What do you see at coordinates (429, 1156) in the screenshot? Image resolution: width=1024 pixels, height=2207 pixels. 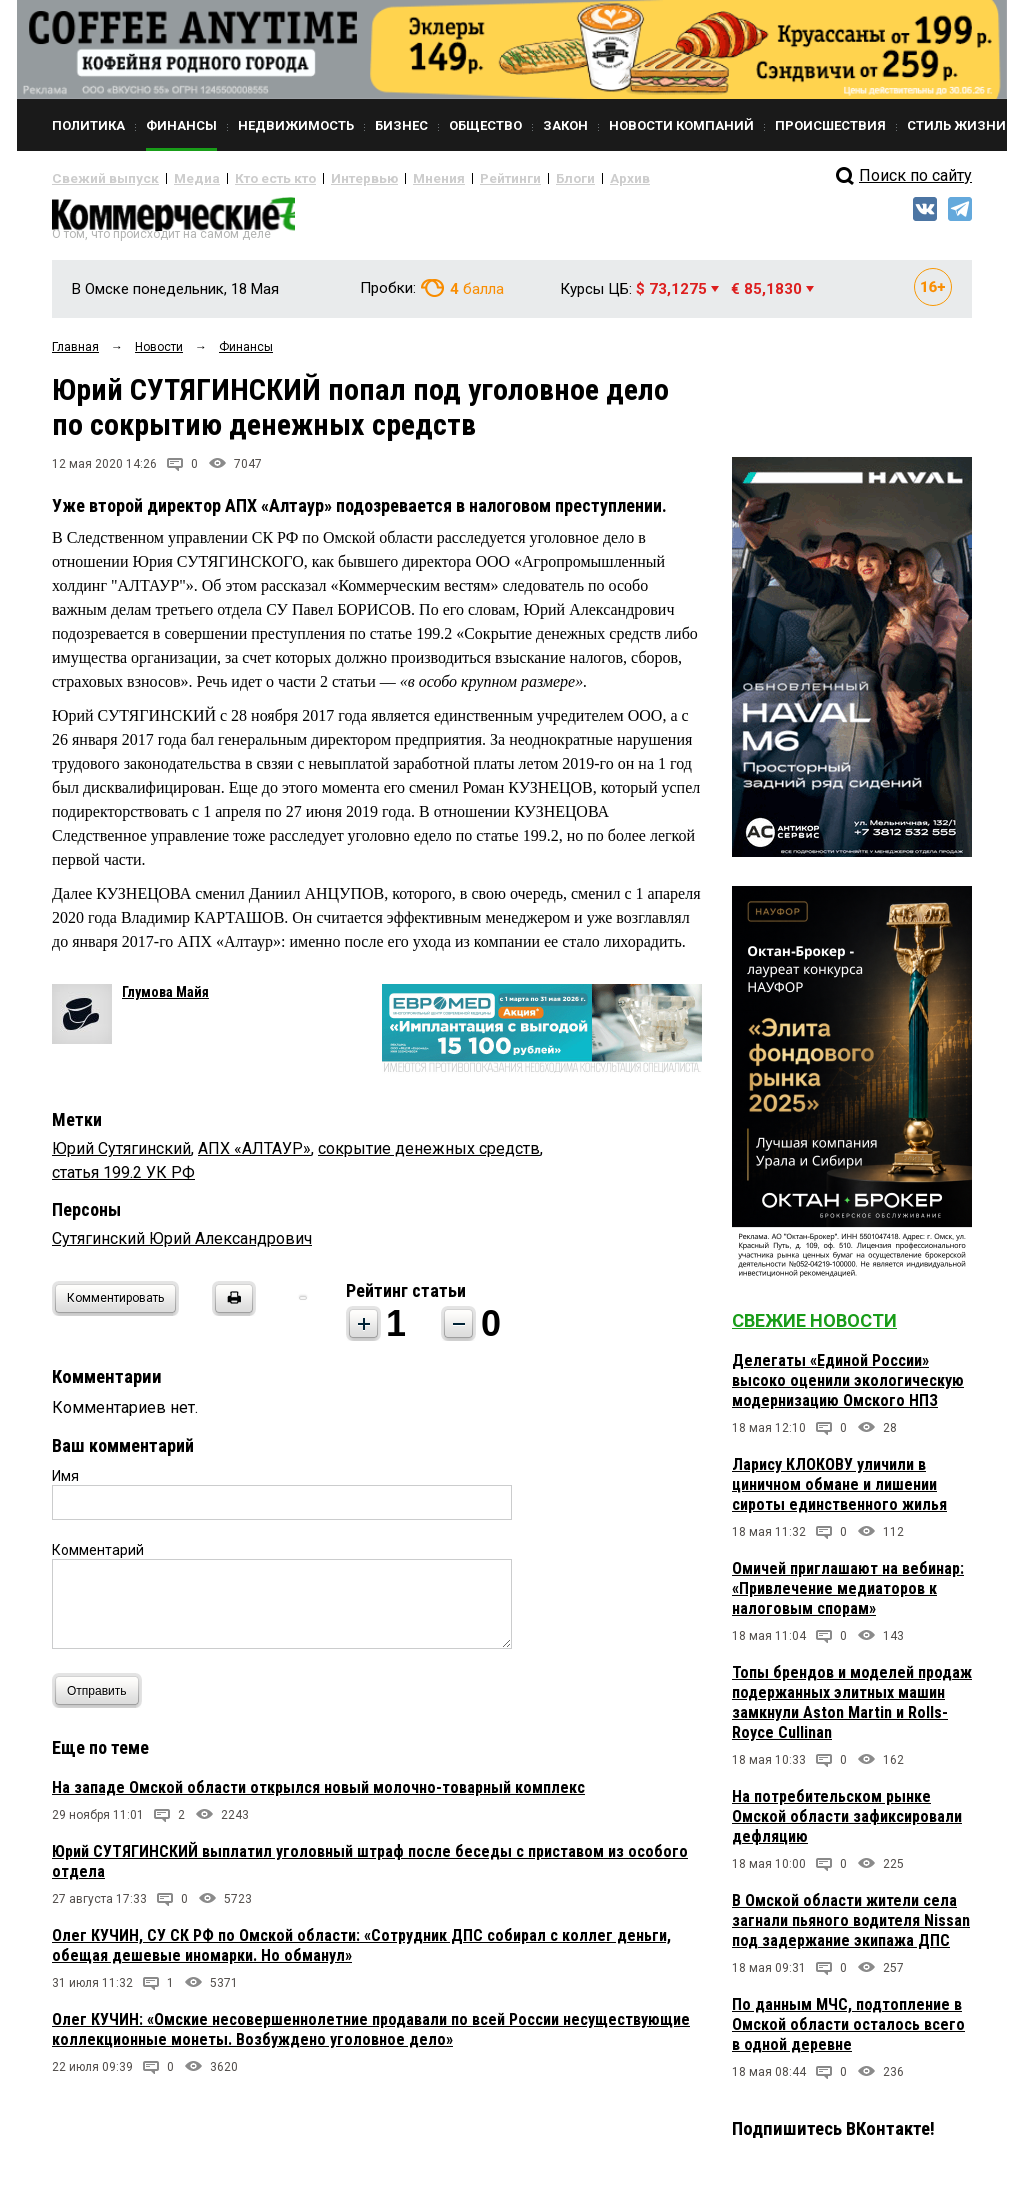 I see `сокрытие денежных средств` at bounding box center [429, 1156].